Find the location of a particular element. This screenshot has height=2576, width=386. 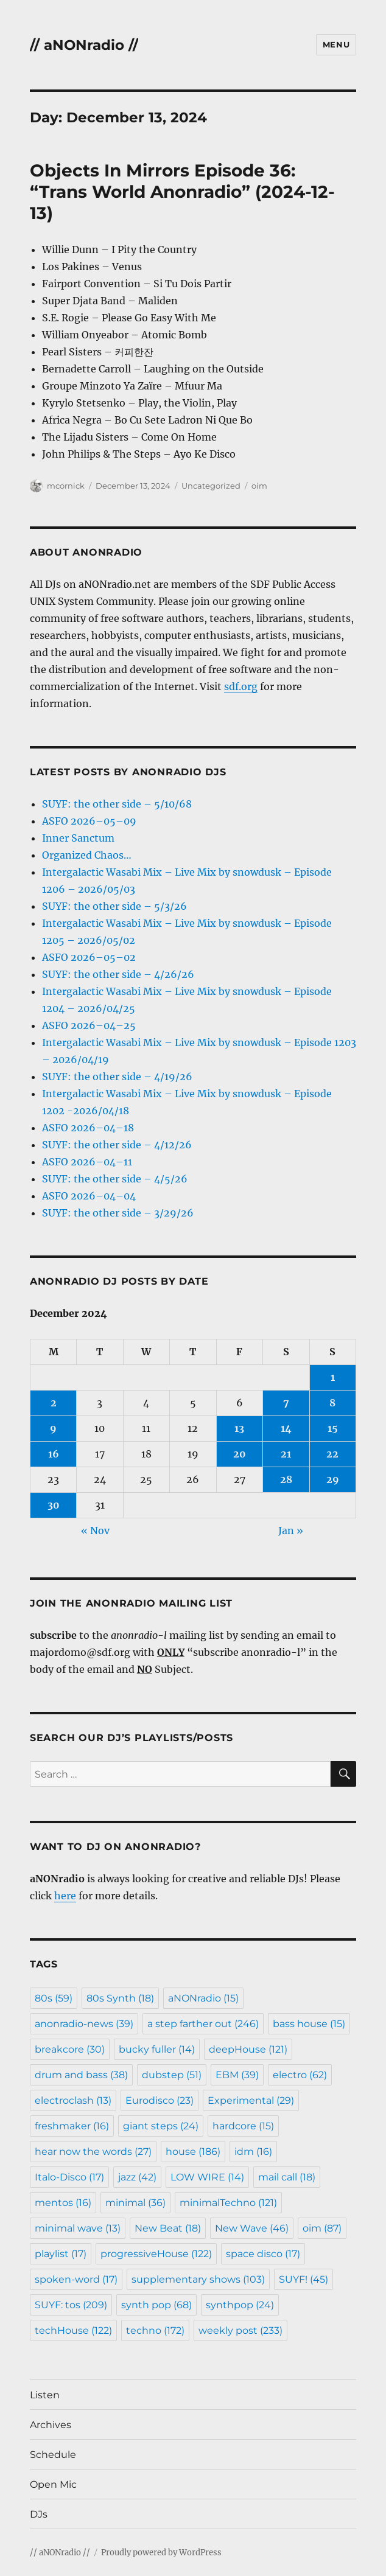

Archives is located at coordinates (50, 2425).